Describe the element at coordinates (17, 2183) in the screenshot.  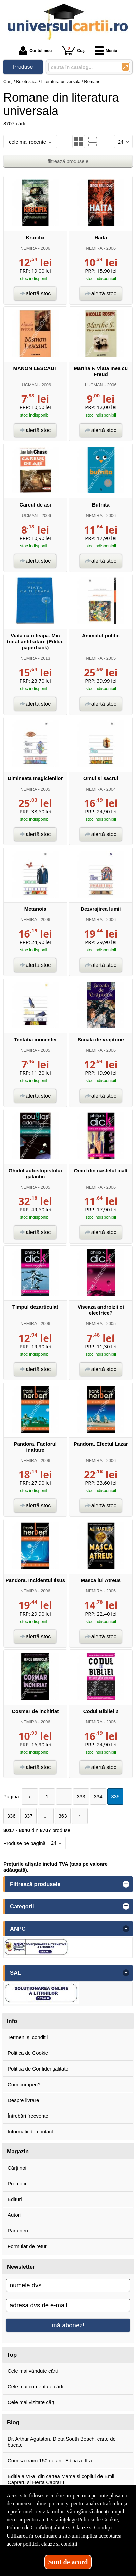
I see `Promoții` at that location.